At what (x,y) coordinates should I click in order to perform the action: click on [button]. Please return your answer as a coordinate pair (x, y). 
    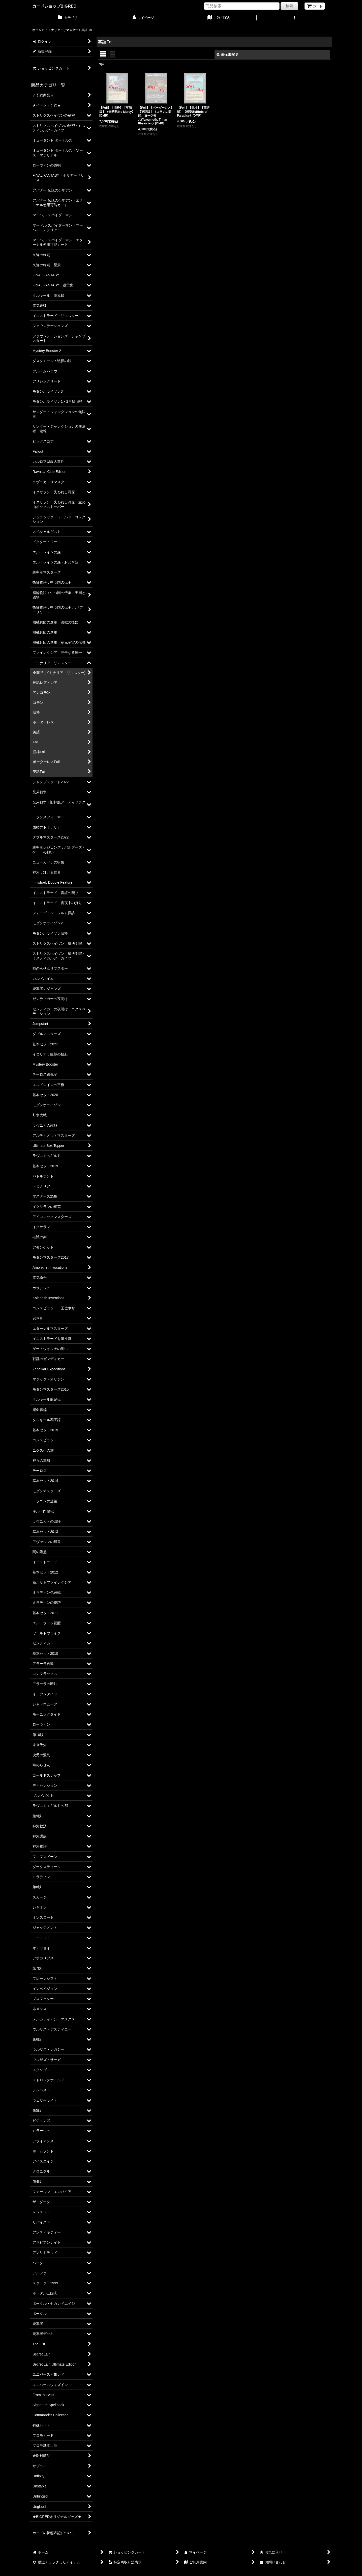
    Looking at the image, I should click on (294, 18).